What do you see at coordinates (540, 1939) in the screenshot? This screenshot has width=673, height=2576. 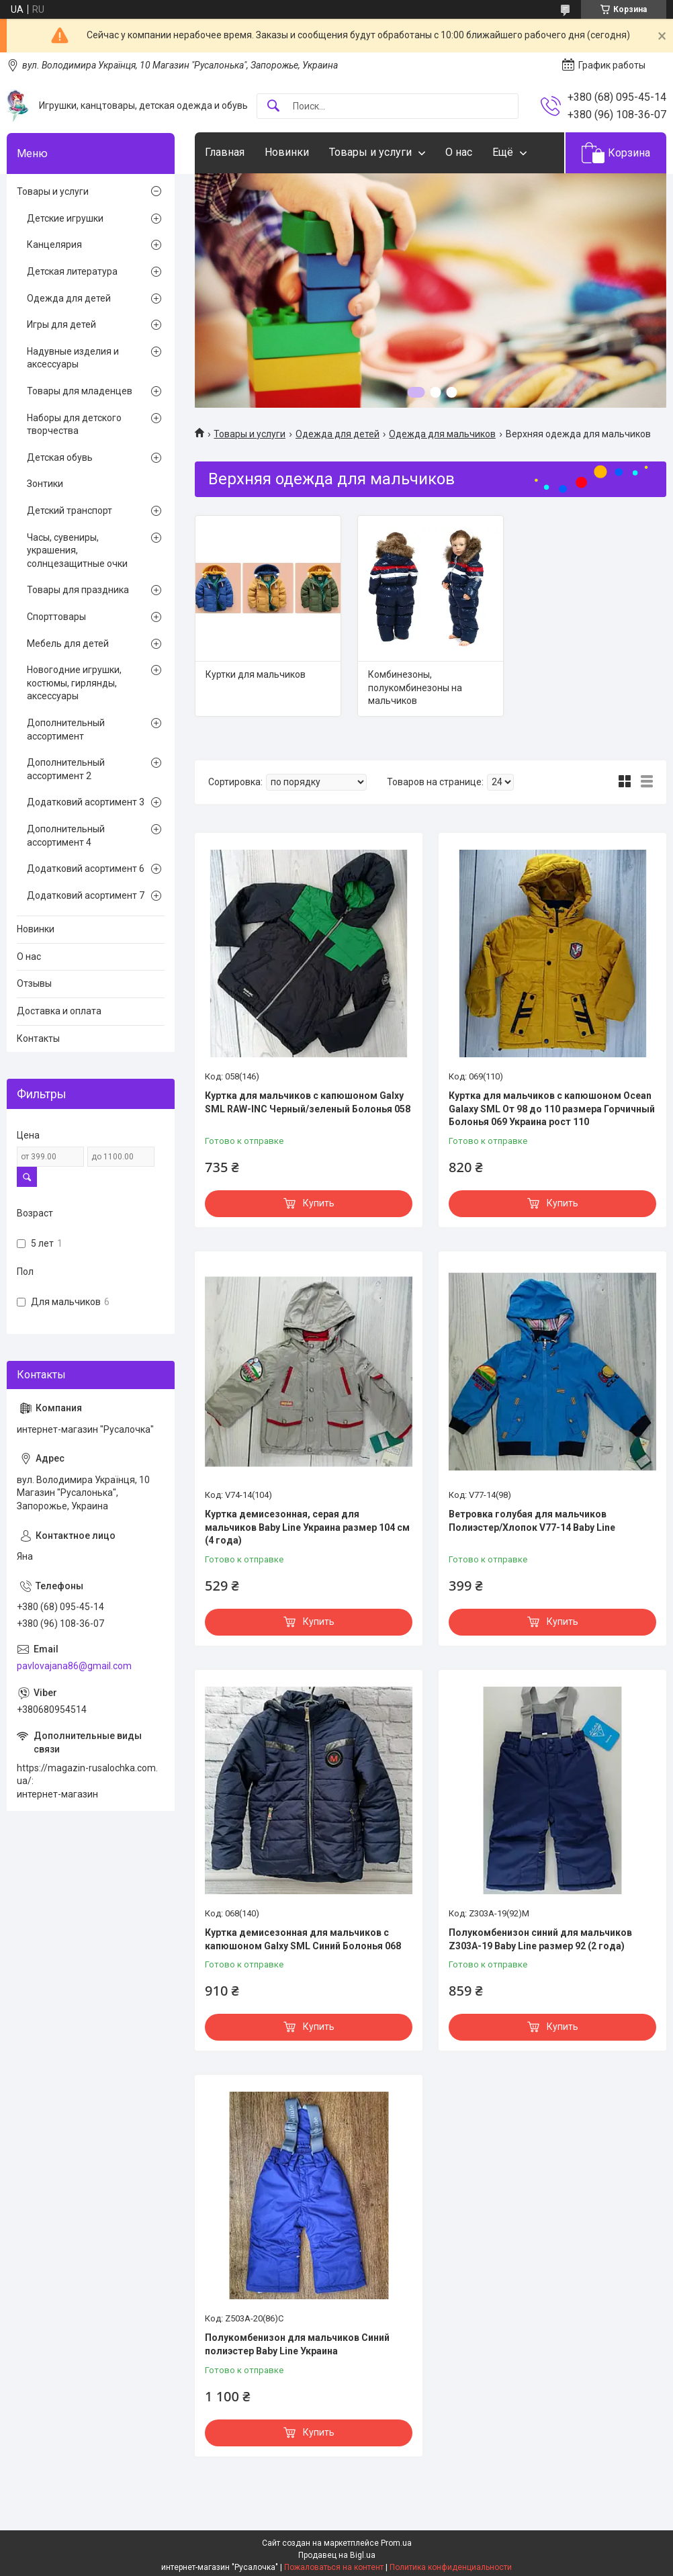 I see `Полукомбенизон синий для мальчиков Z303А-19 Baby Line размер 92 (2 года)` at bounding box center [540, 1939].